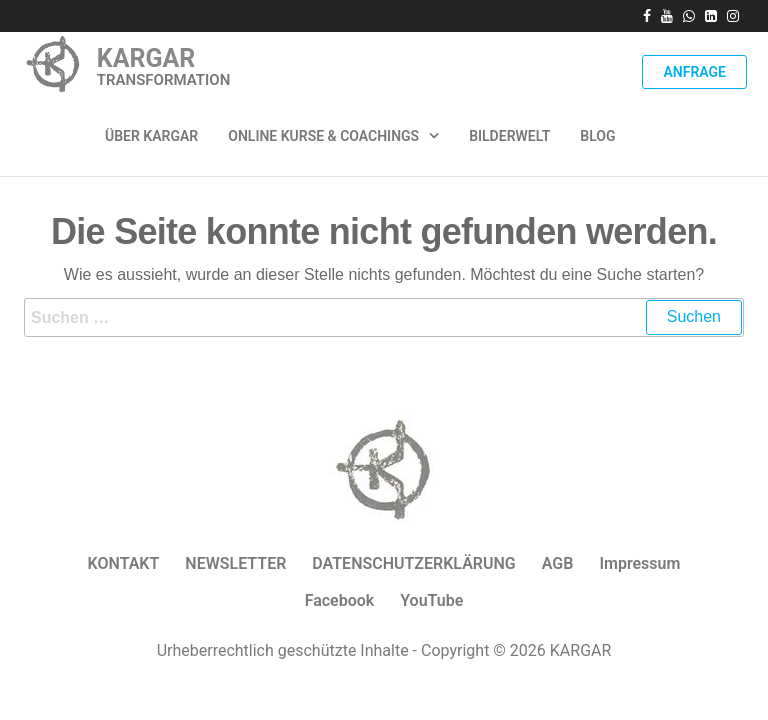 The width and height of the screenshot is (768, 720). Describe the element at coordinates (124, 563) in the screenshot. I see `KONTAKT` at that location.